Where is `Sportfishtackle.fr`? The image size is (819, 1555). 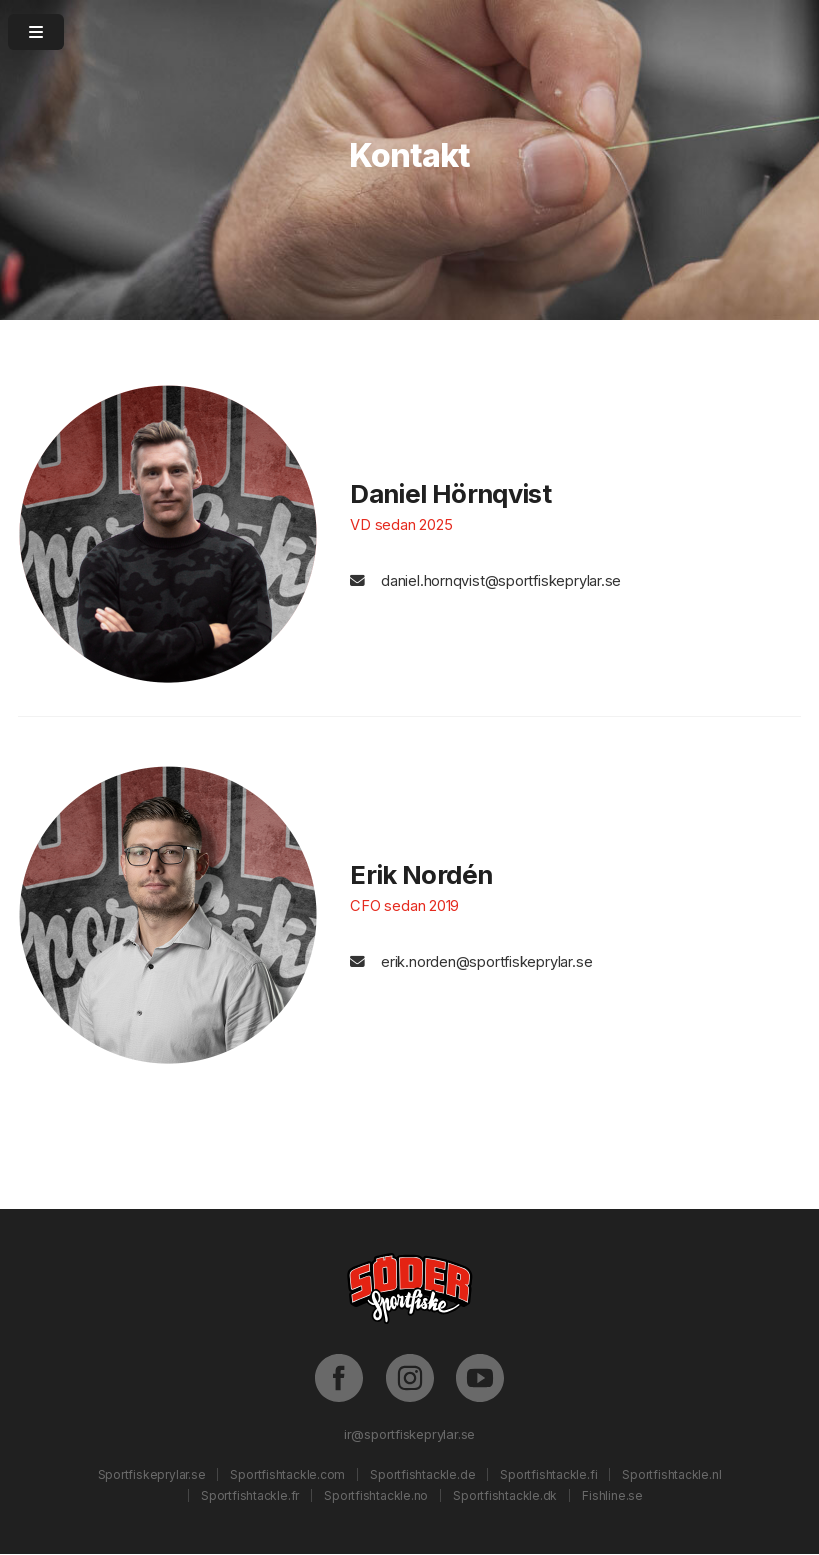 Sportfishtackle.fr is located at coordinates (250, 1495).